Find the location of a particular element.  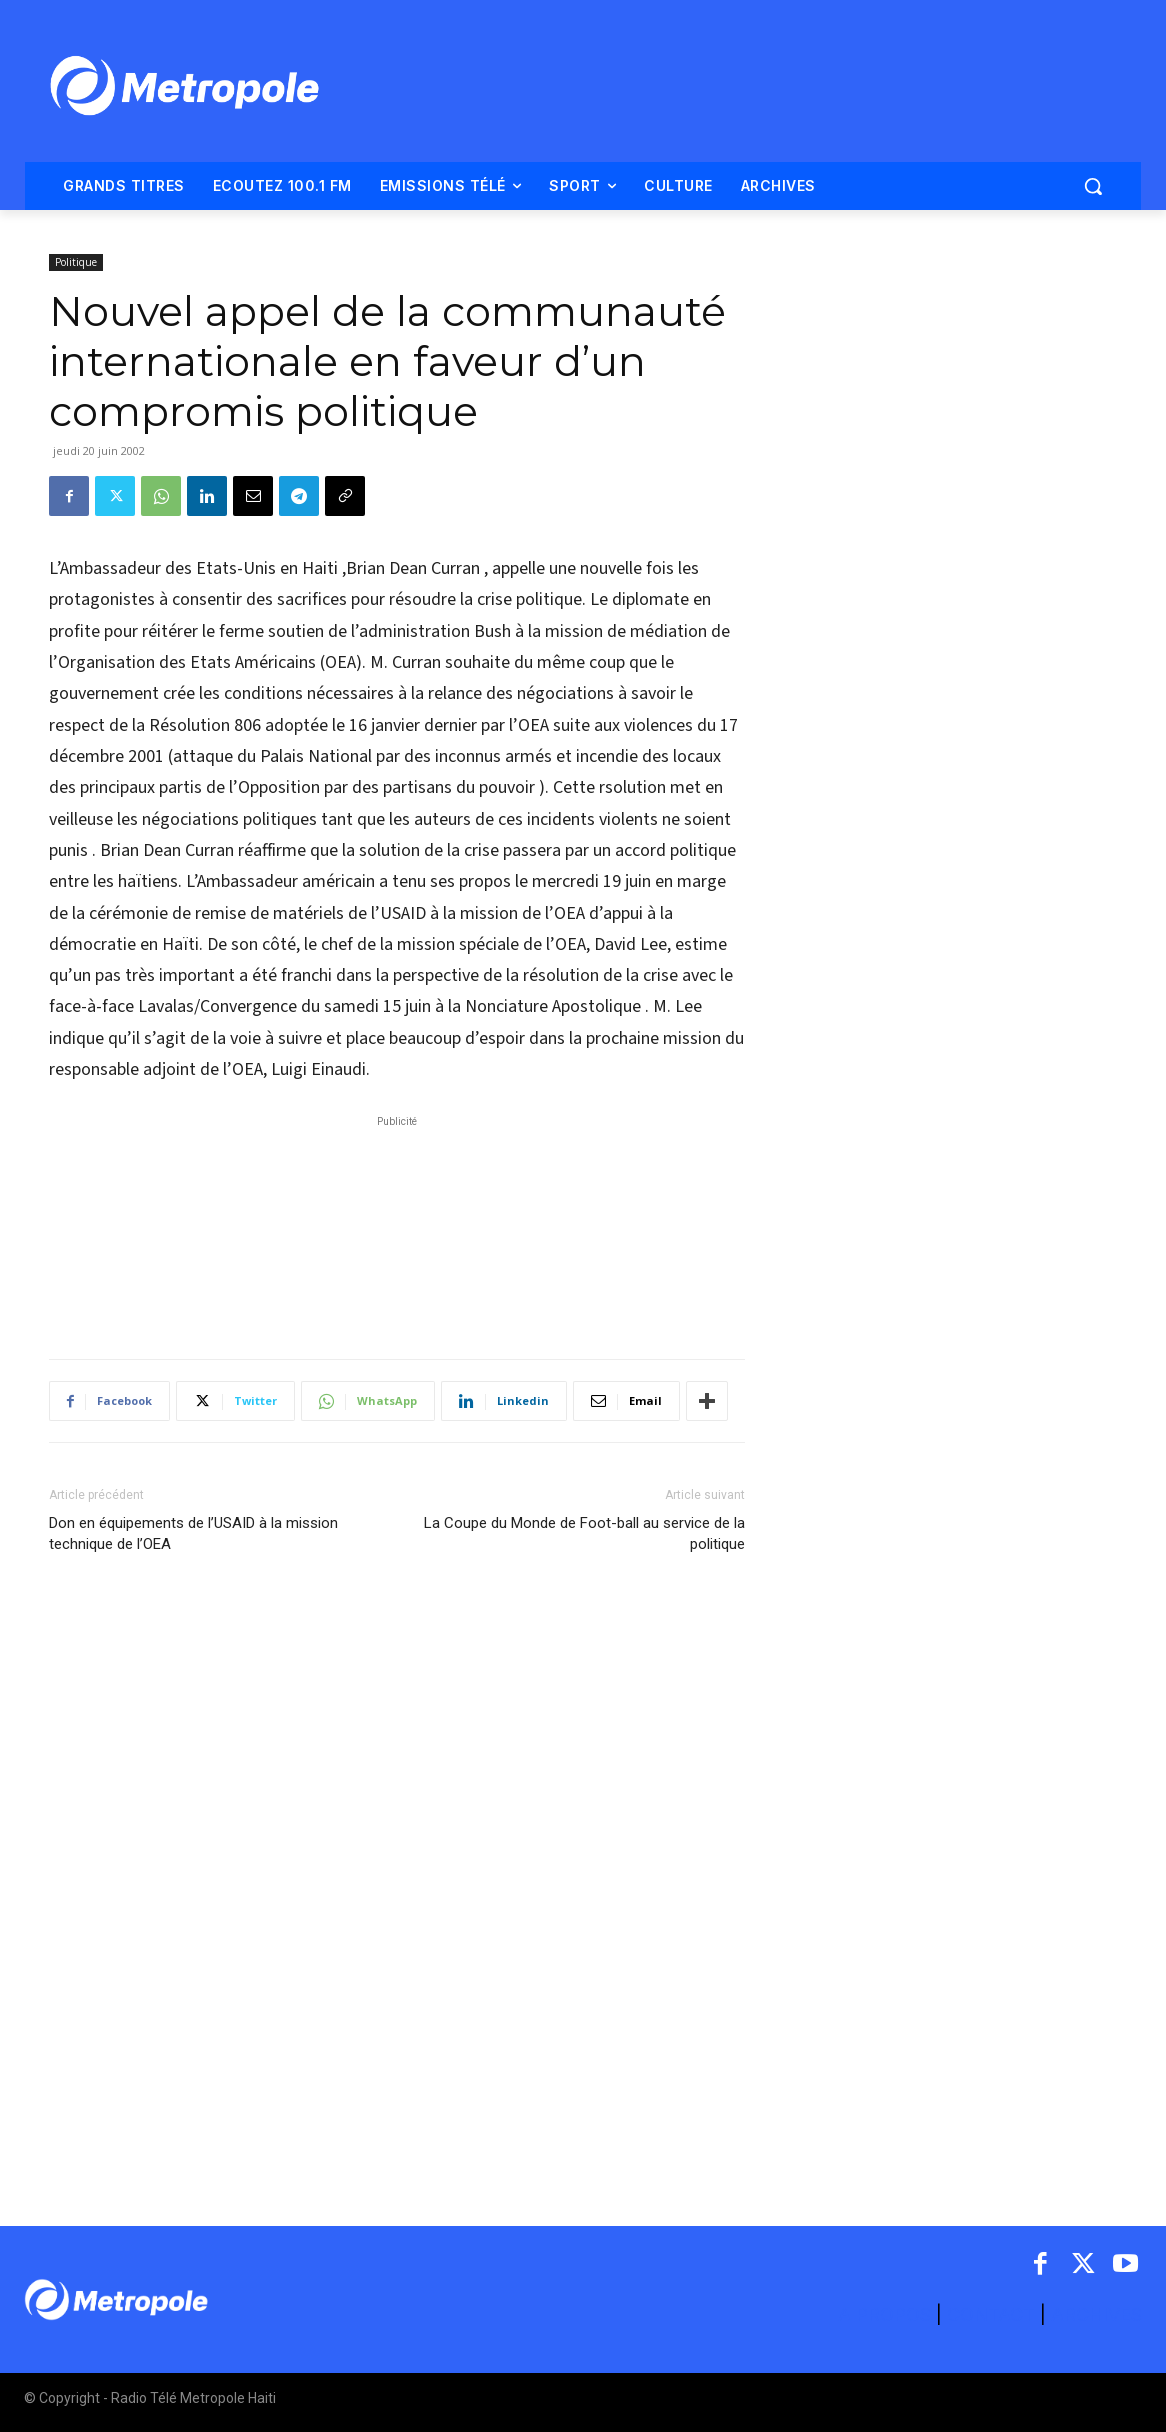

Politique is located at coordinates (76, 262).